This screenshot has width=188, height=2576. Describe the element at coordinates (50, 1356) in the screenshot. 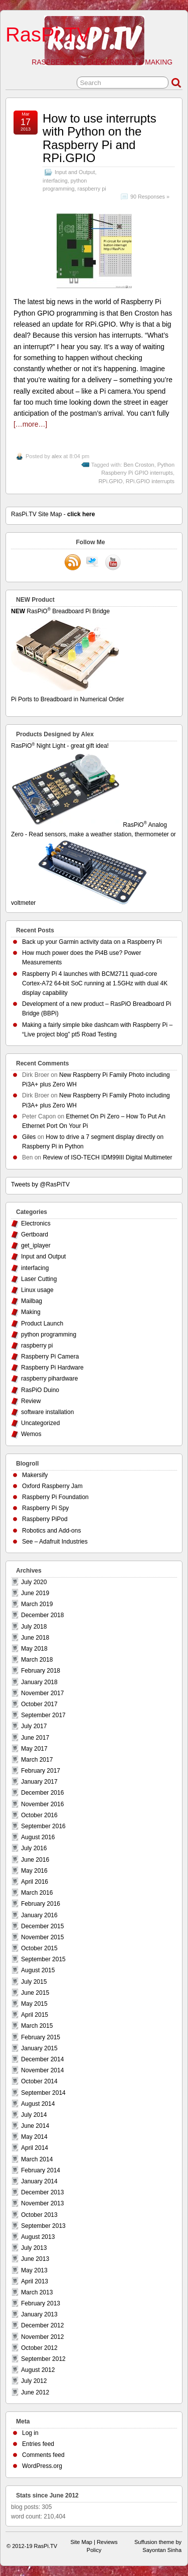

I see `Raspberry Pi Camera` at that location.